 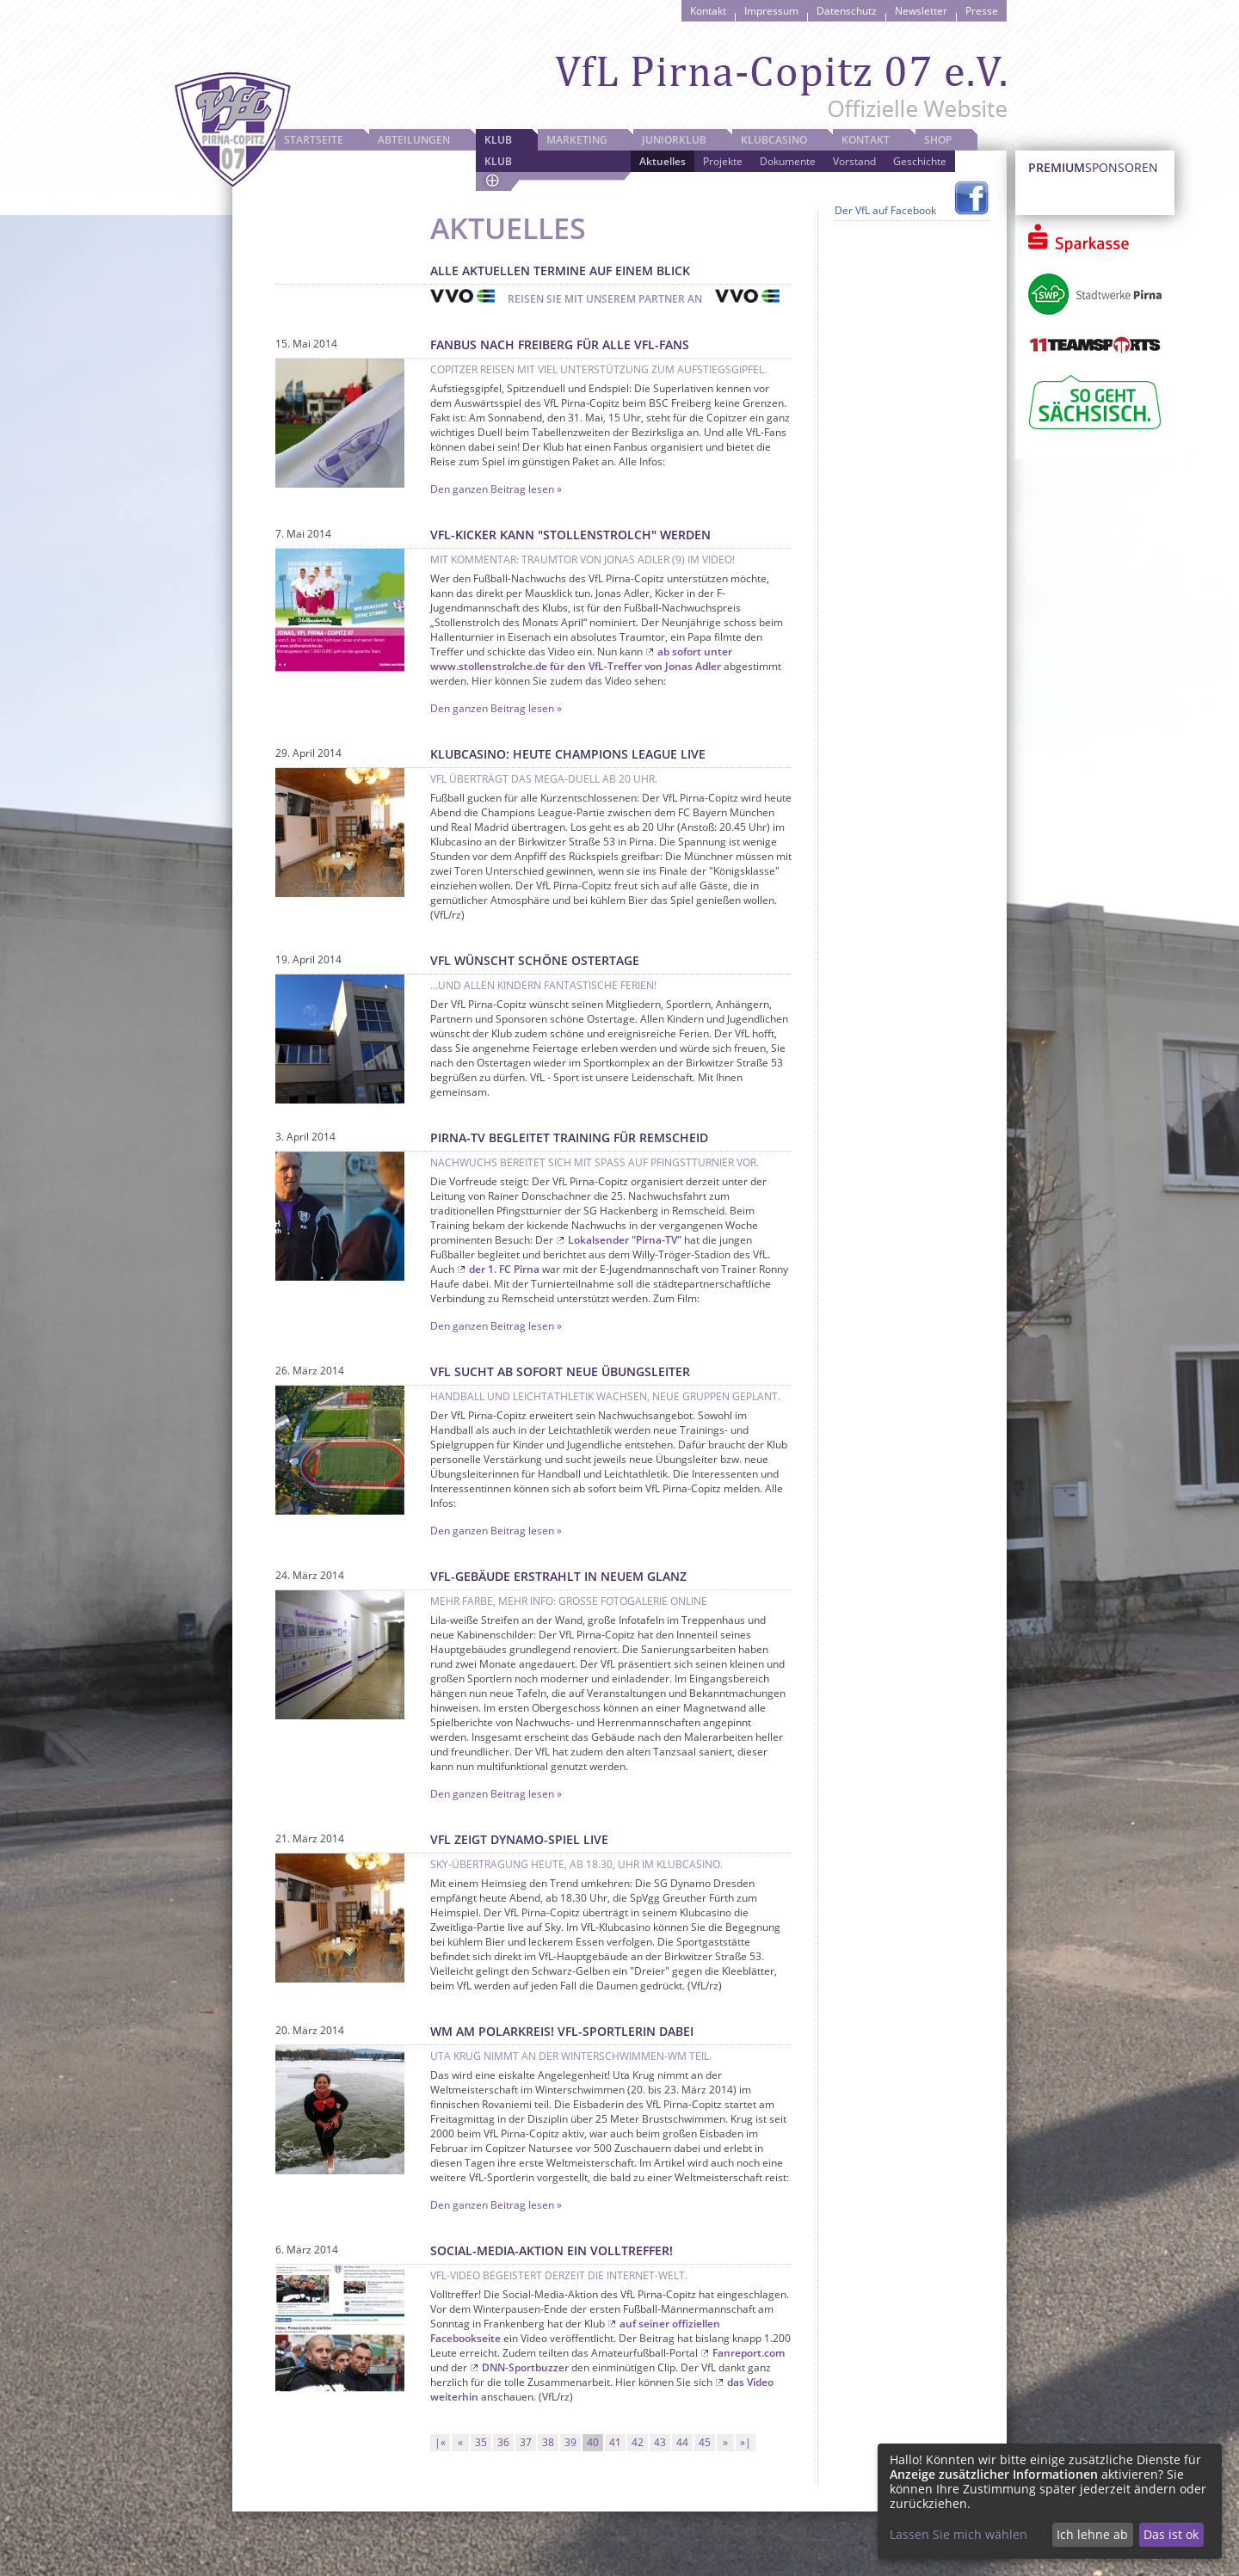 What do you see at coordinates (662, 161) in the screenshot?
I see `Aktuelles` at bounding box center [662, 161].